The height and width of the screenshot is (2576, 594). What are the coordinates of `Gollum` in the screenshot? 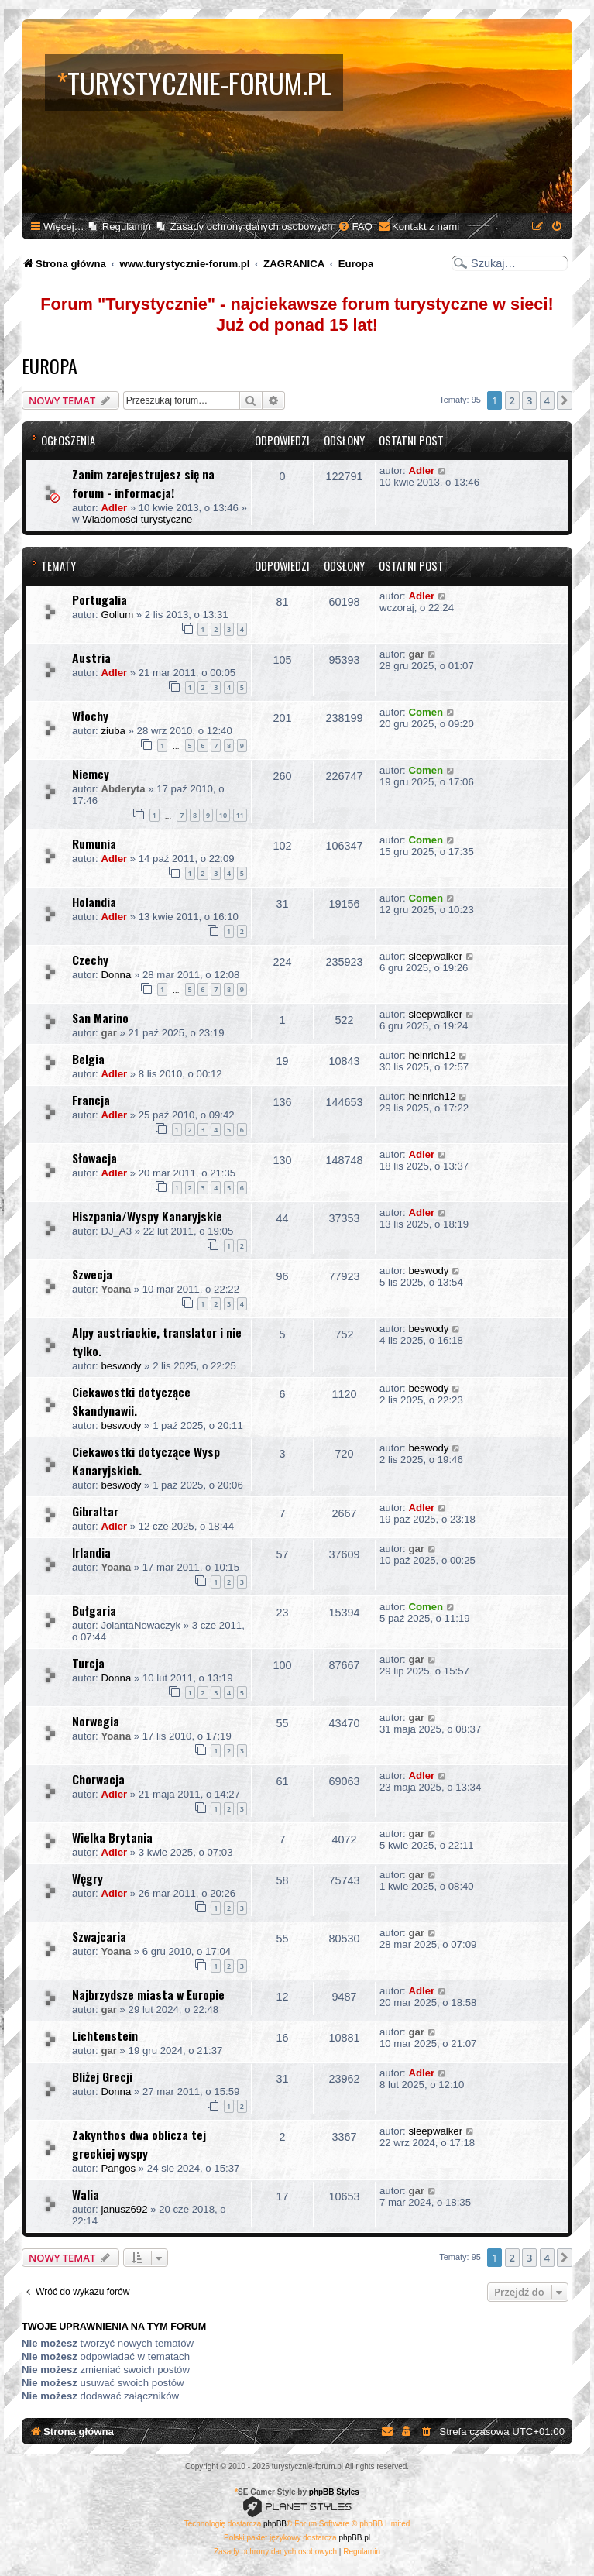 It's located at (117, 614).